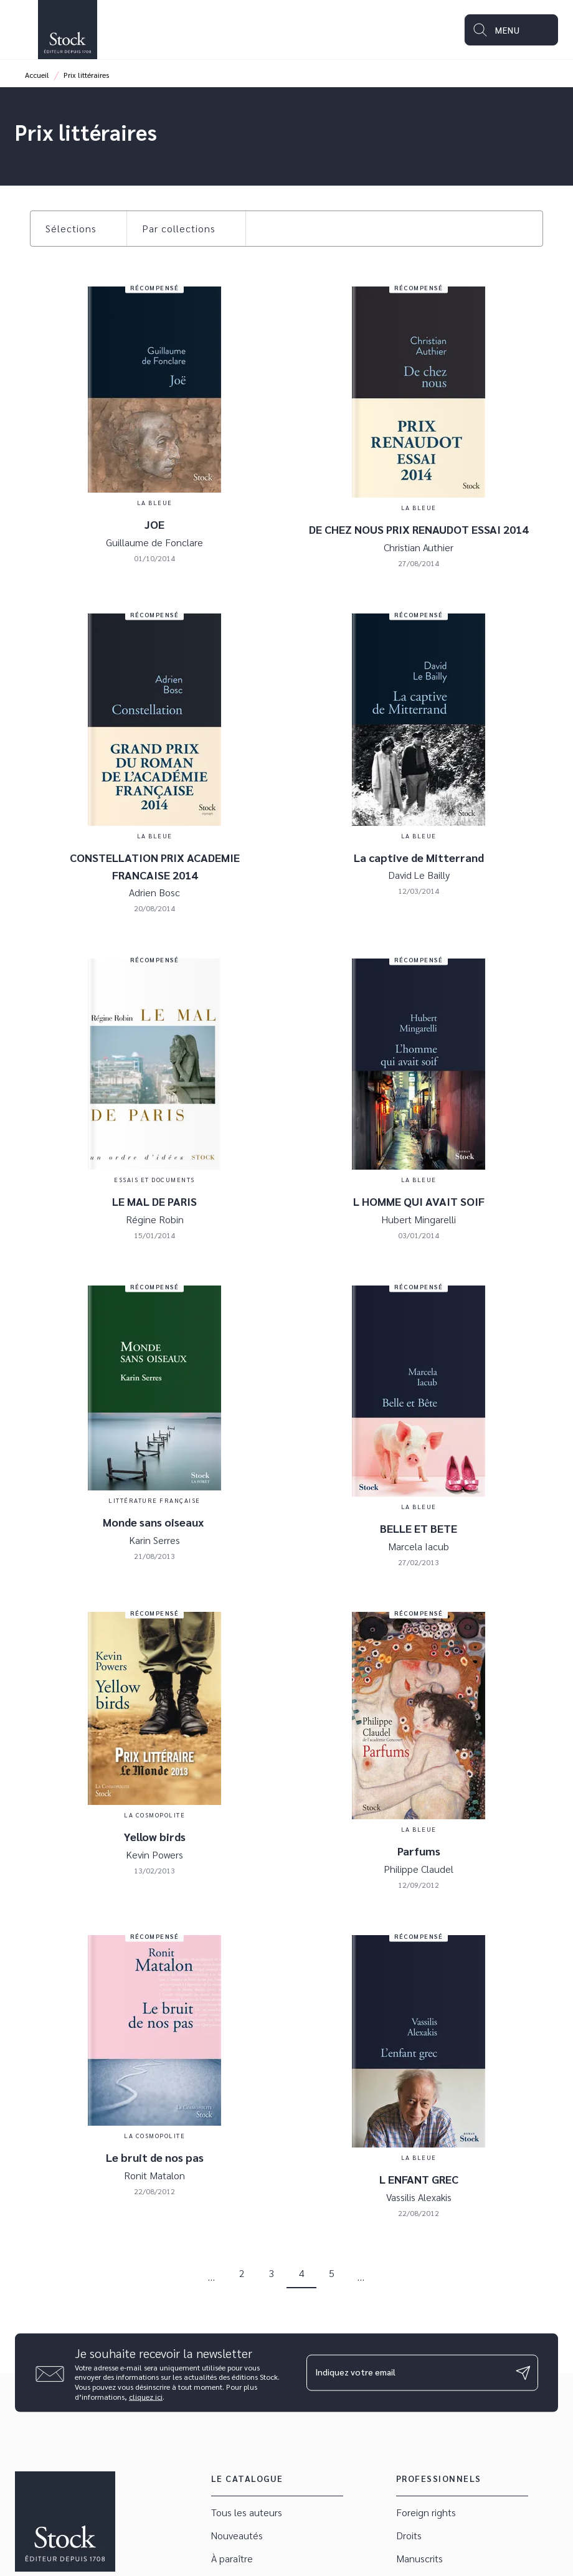 This screenshot has width=573, height=2576. I want to click on [Indiquez votre email], so click(406, 2372).